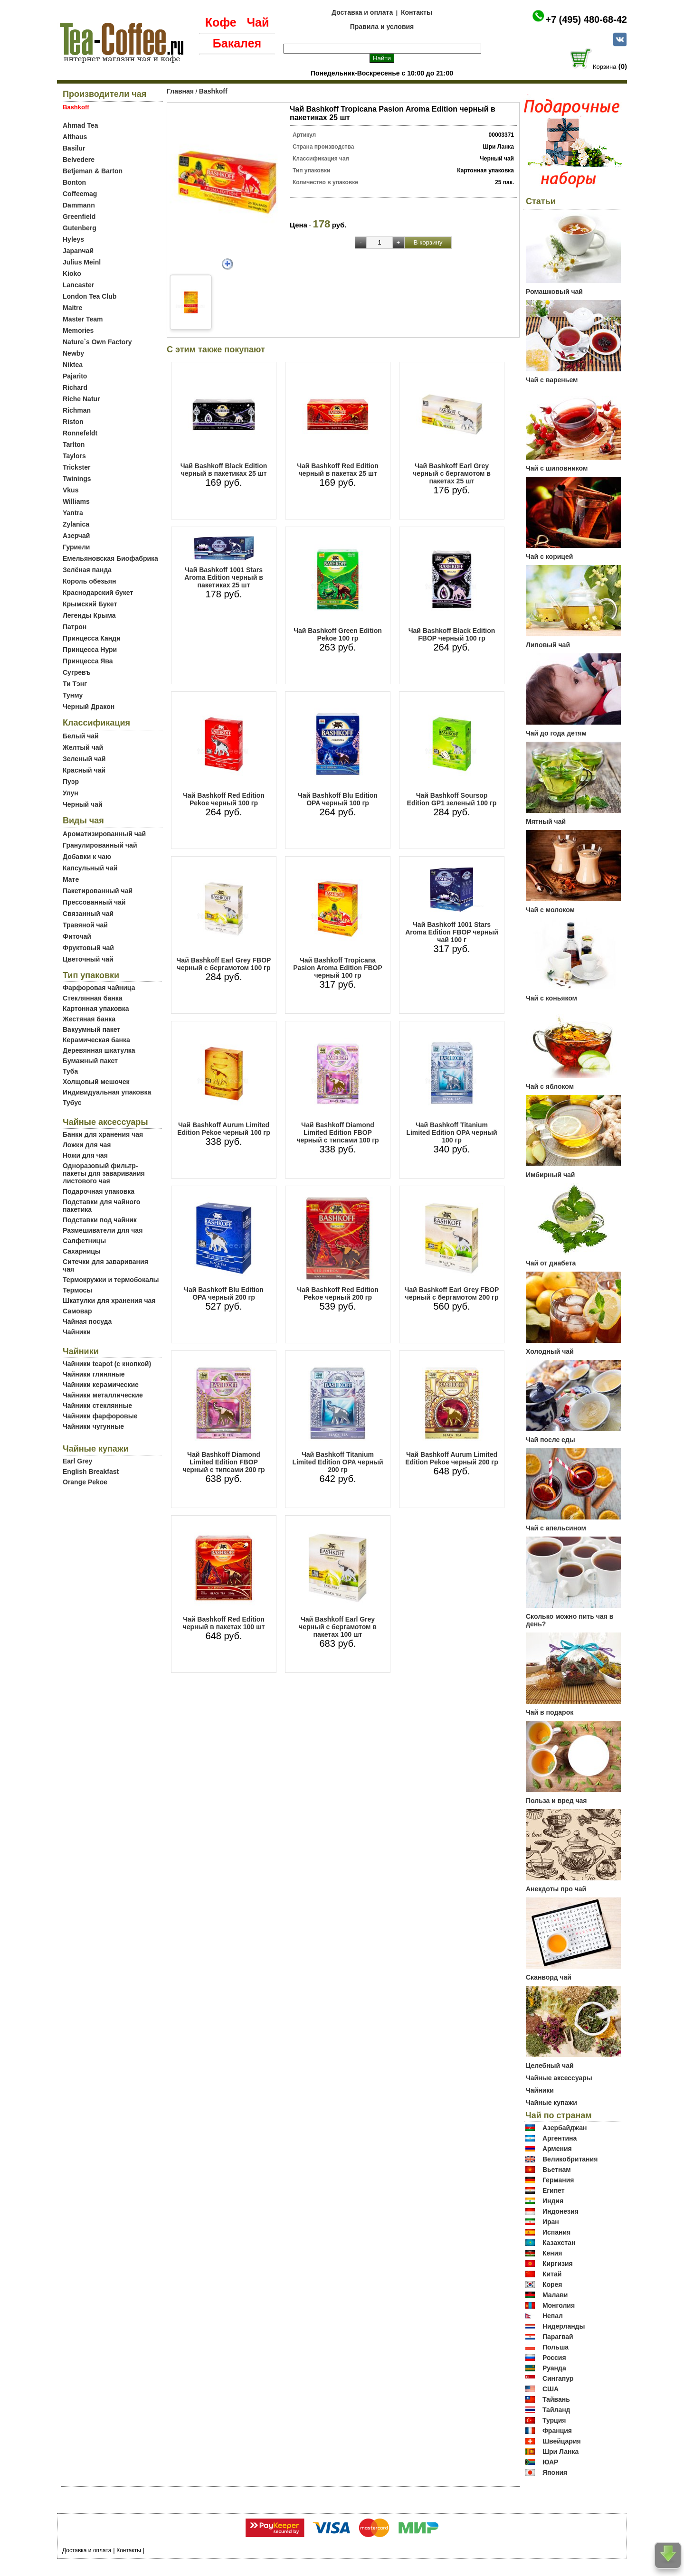 The width and height of the screenshot is (684, 2576). Describe the element at coordinates (82, 1251) in the screenshot. I see `Сахарницы` at that location.